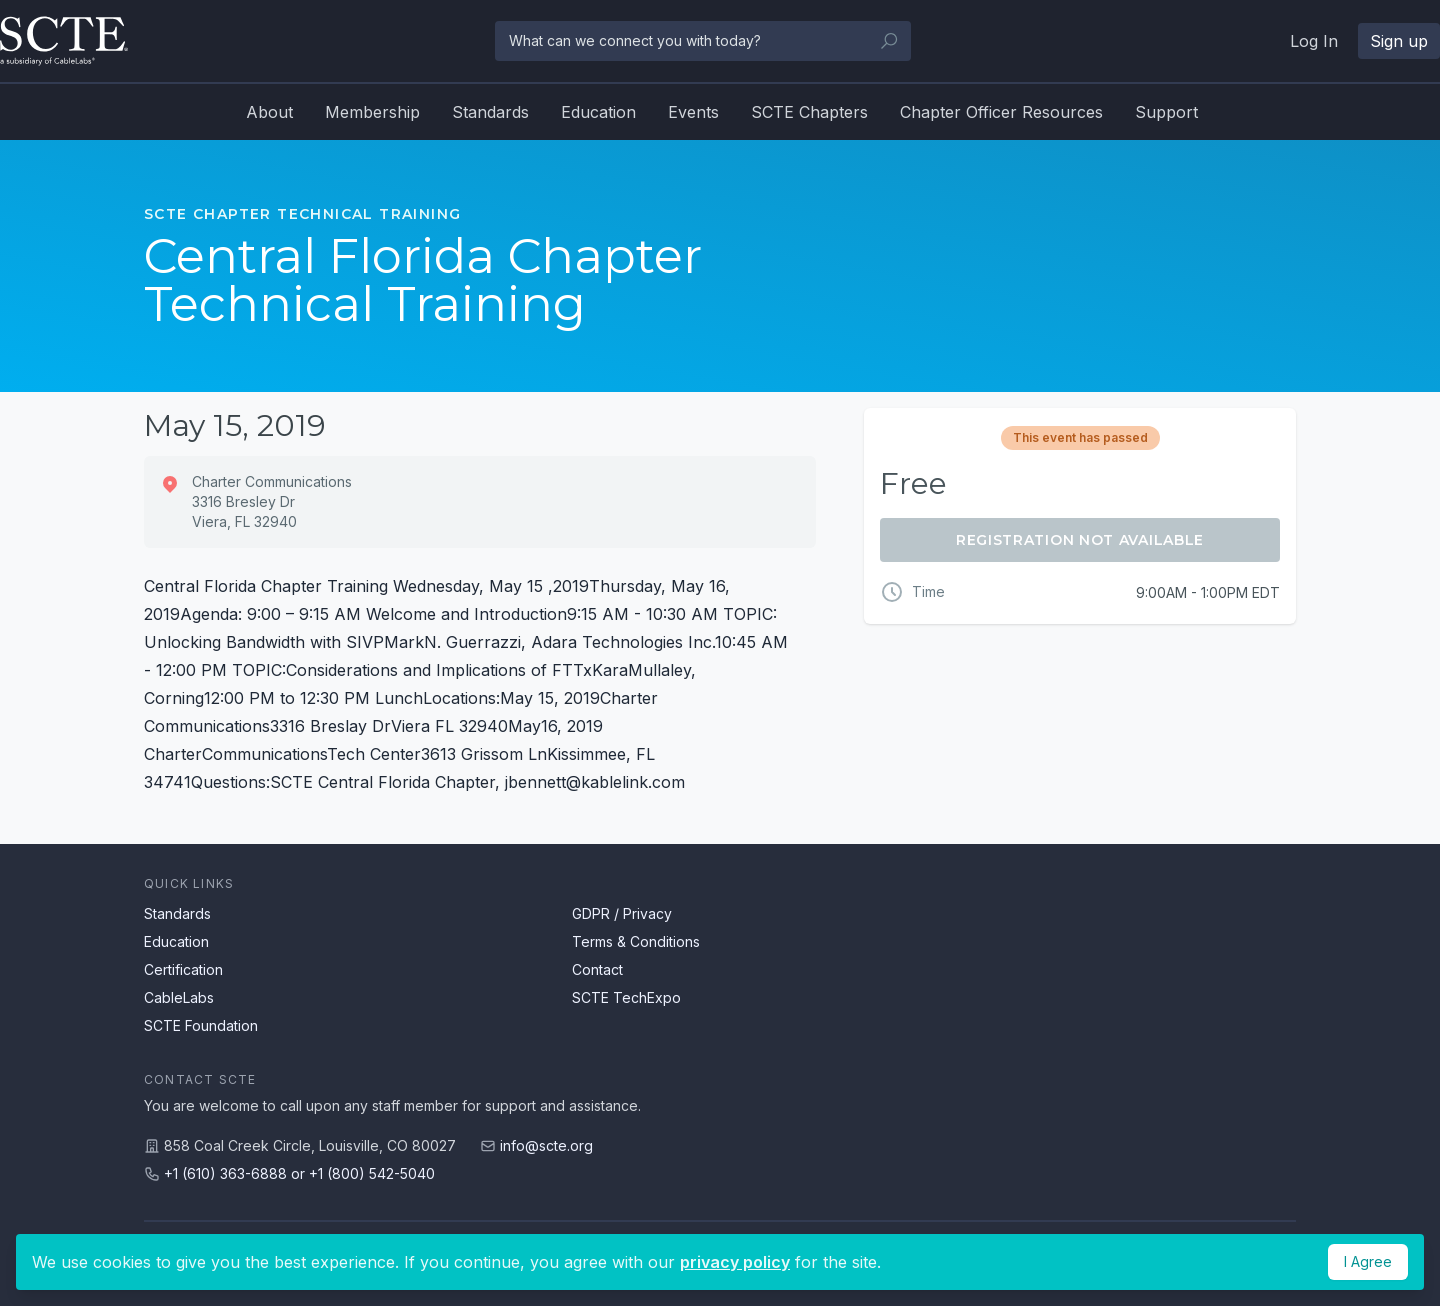 Image resolution: width=1440 pixels, height=1306 pixels. Describe the element at coordinates (201, 1025) in the screenshot. I see `SCTE Foundation` at that location.